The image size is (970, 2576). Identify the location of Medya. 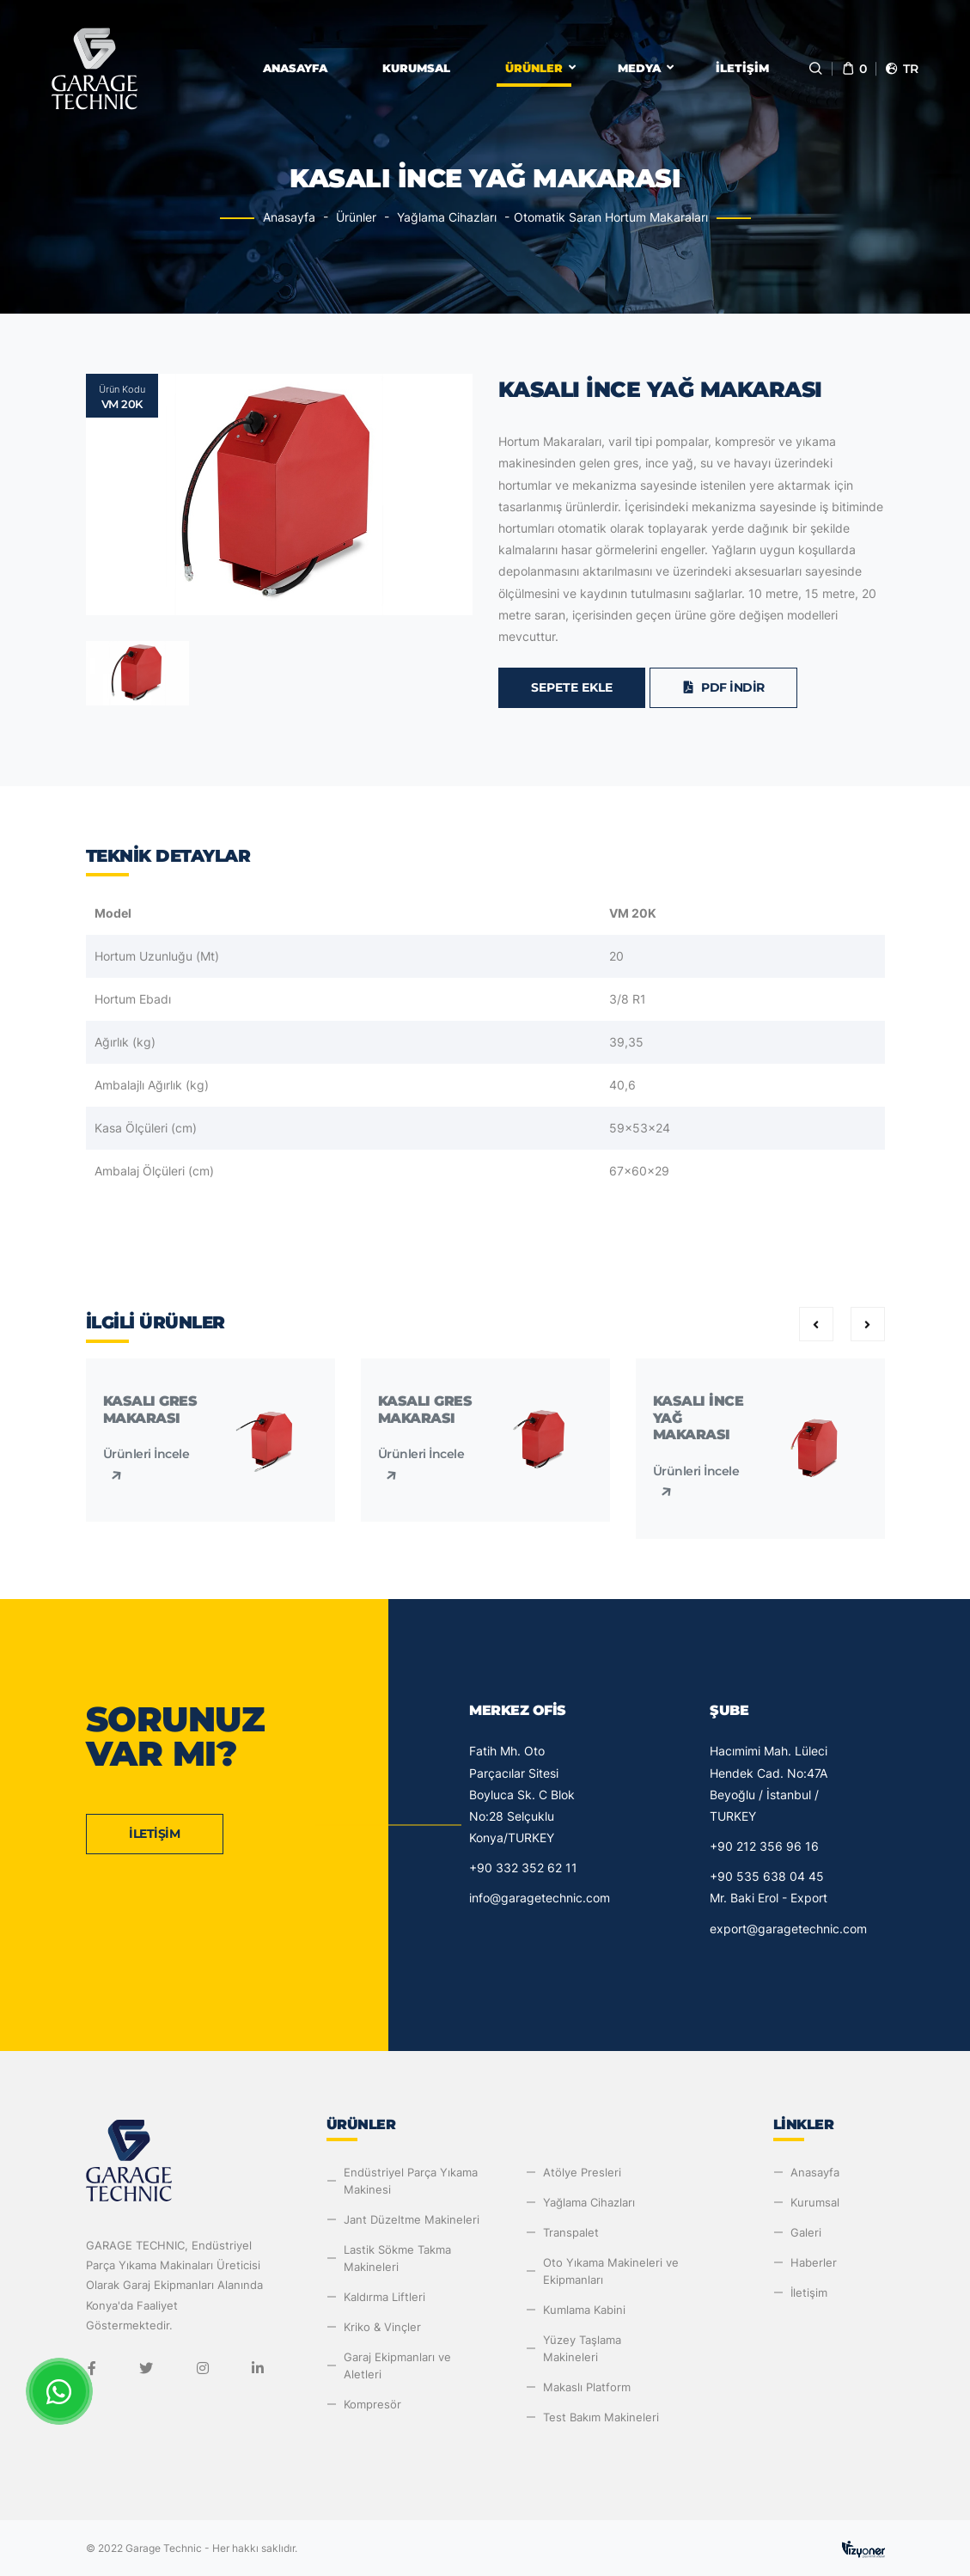
(639, 68).